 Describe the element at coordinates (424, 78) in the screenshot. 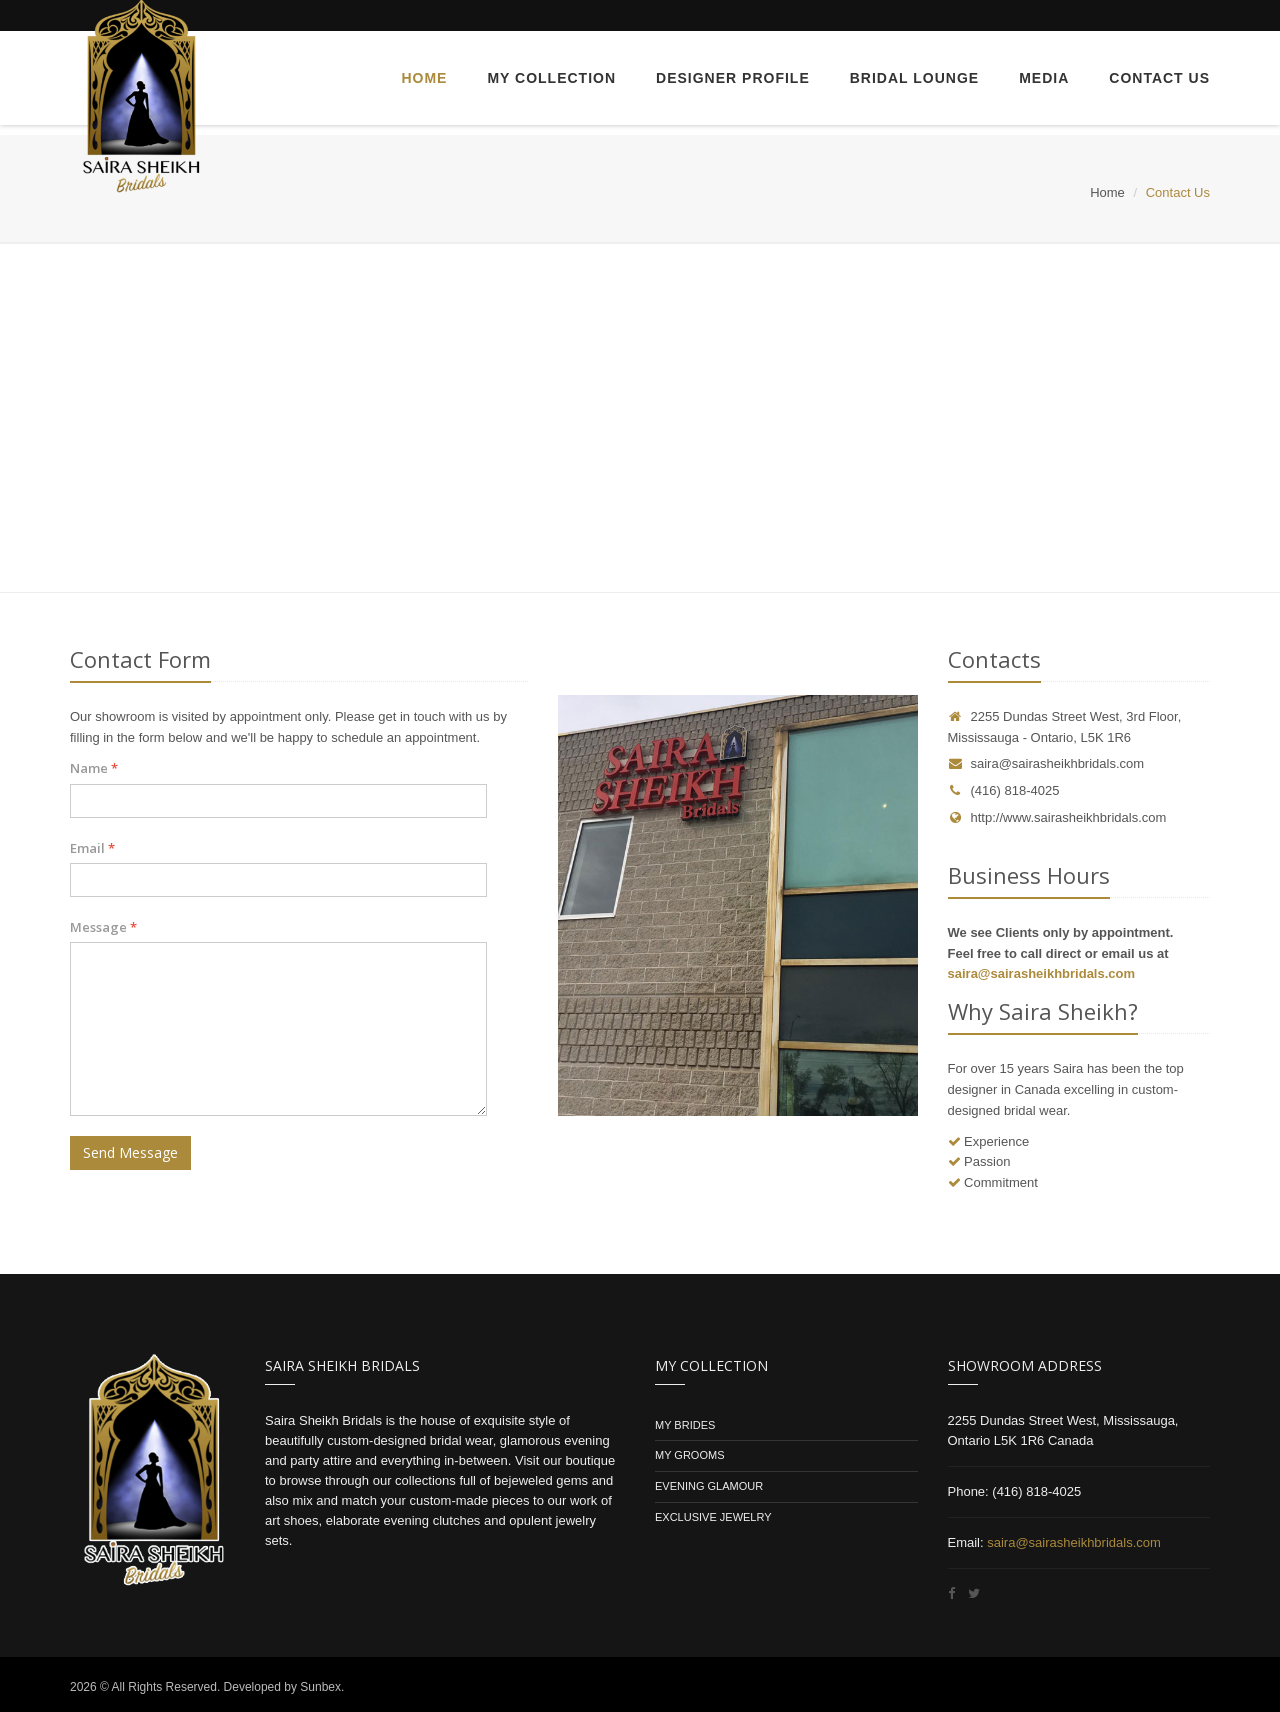

I see `Home` at that location.